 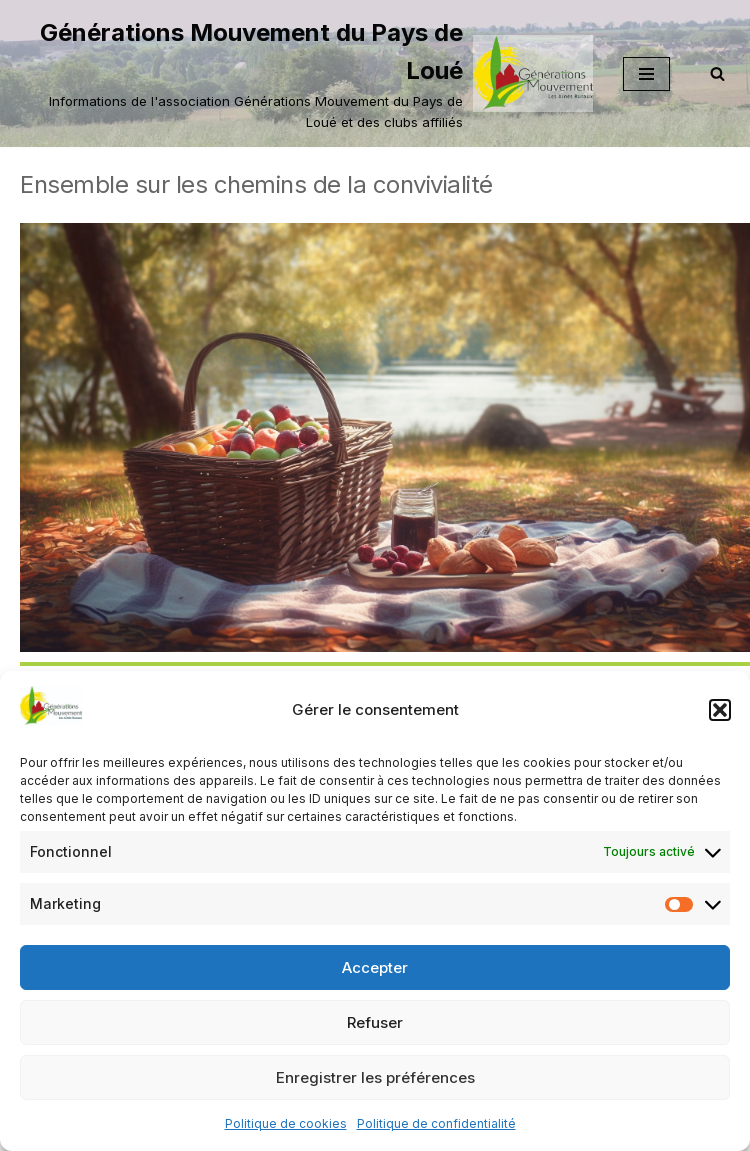 I want to click on Refuser, so click(x=375, y=1022).